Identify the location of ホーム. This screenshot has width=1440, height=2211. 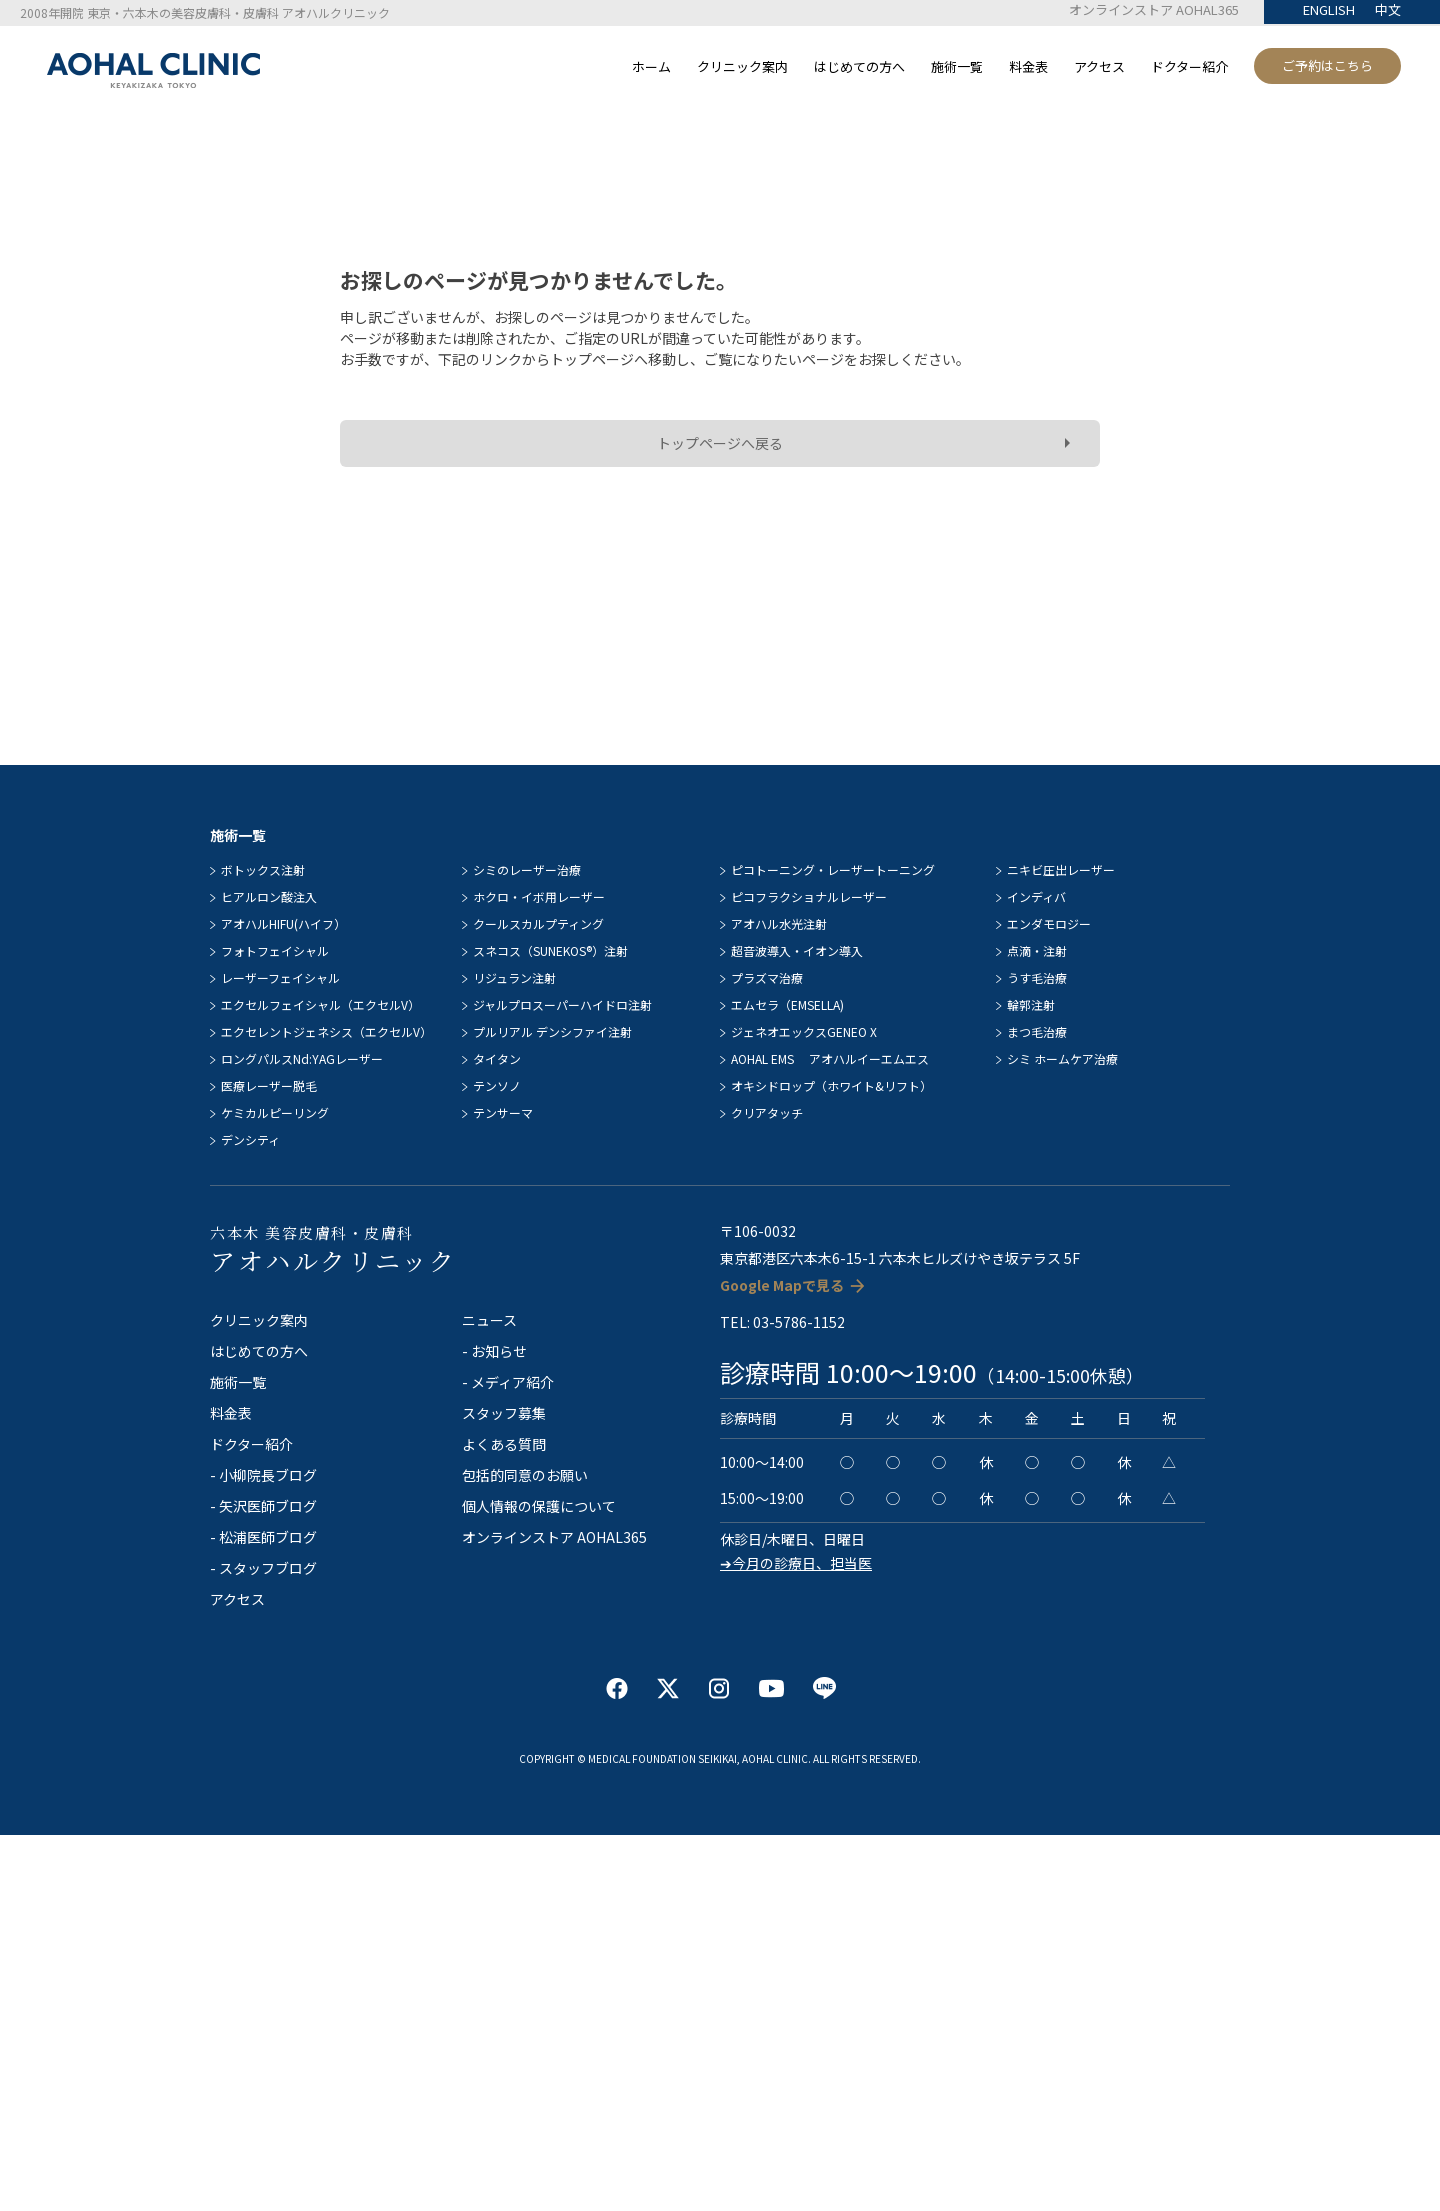
(651, 66).